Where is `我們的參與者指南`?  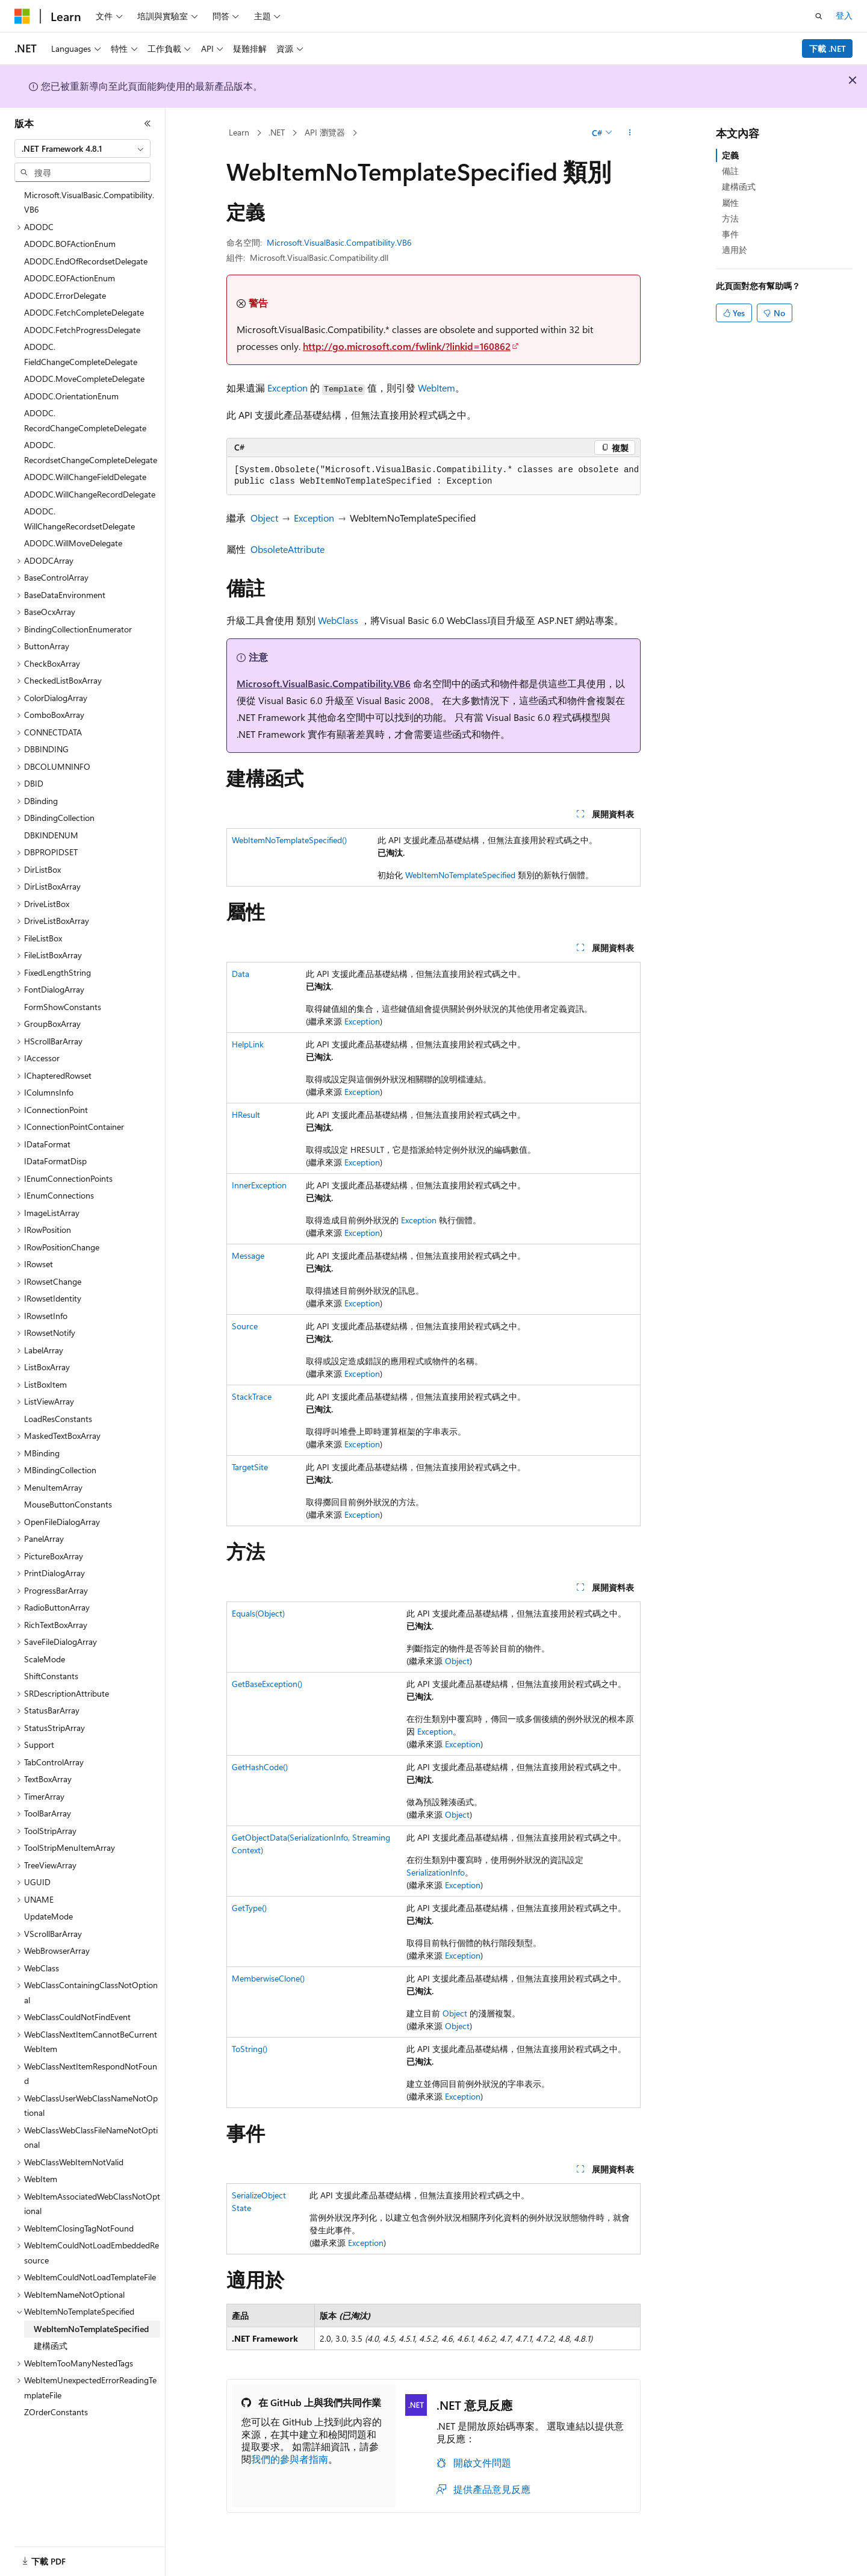 我們的參與者指南 is located at coordinates (289, 2459).